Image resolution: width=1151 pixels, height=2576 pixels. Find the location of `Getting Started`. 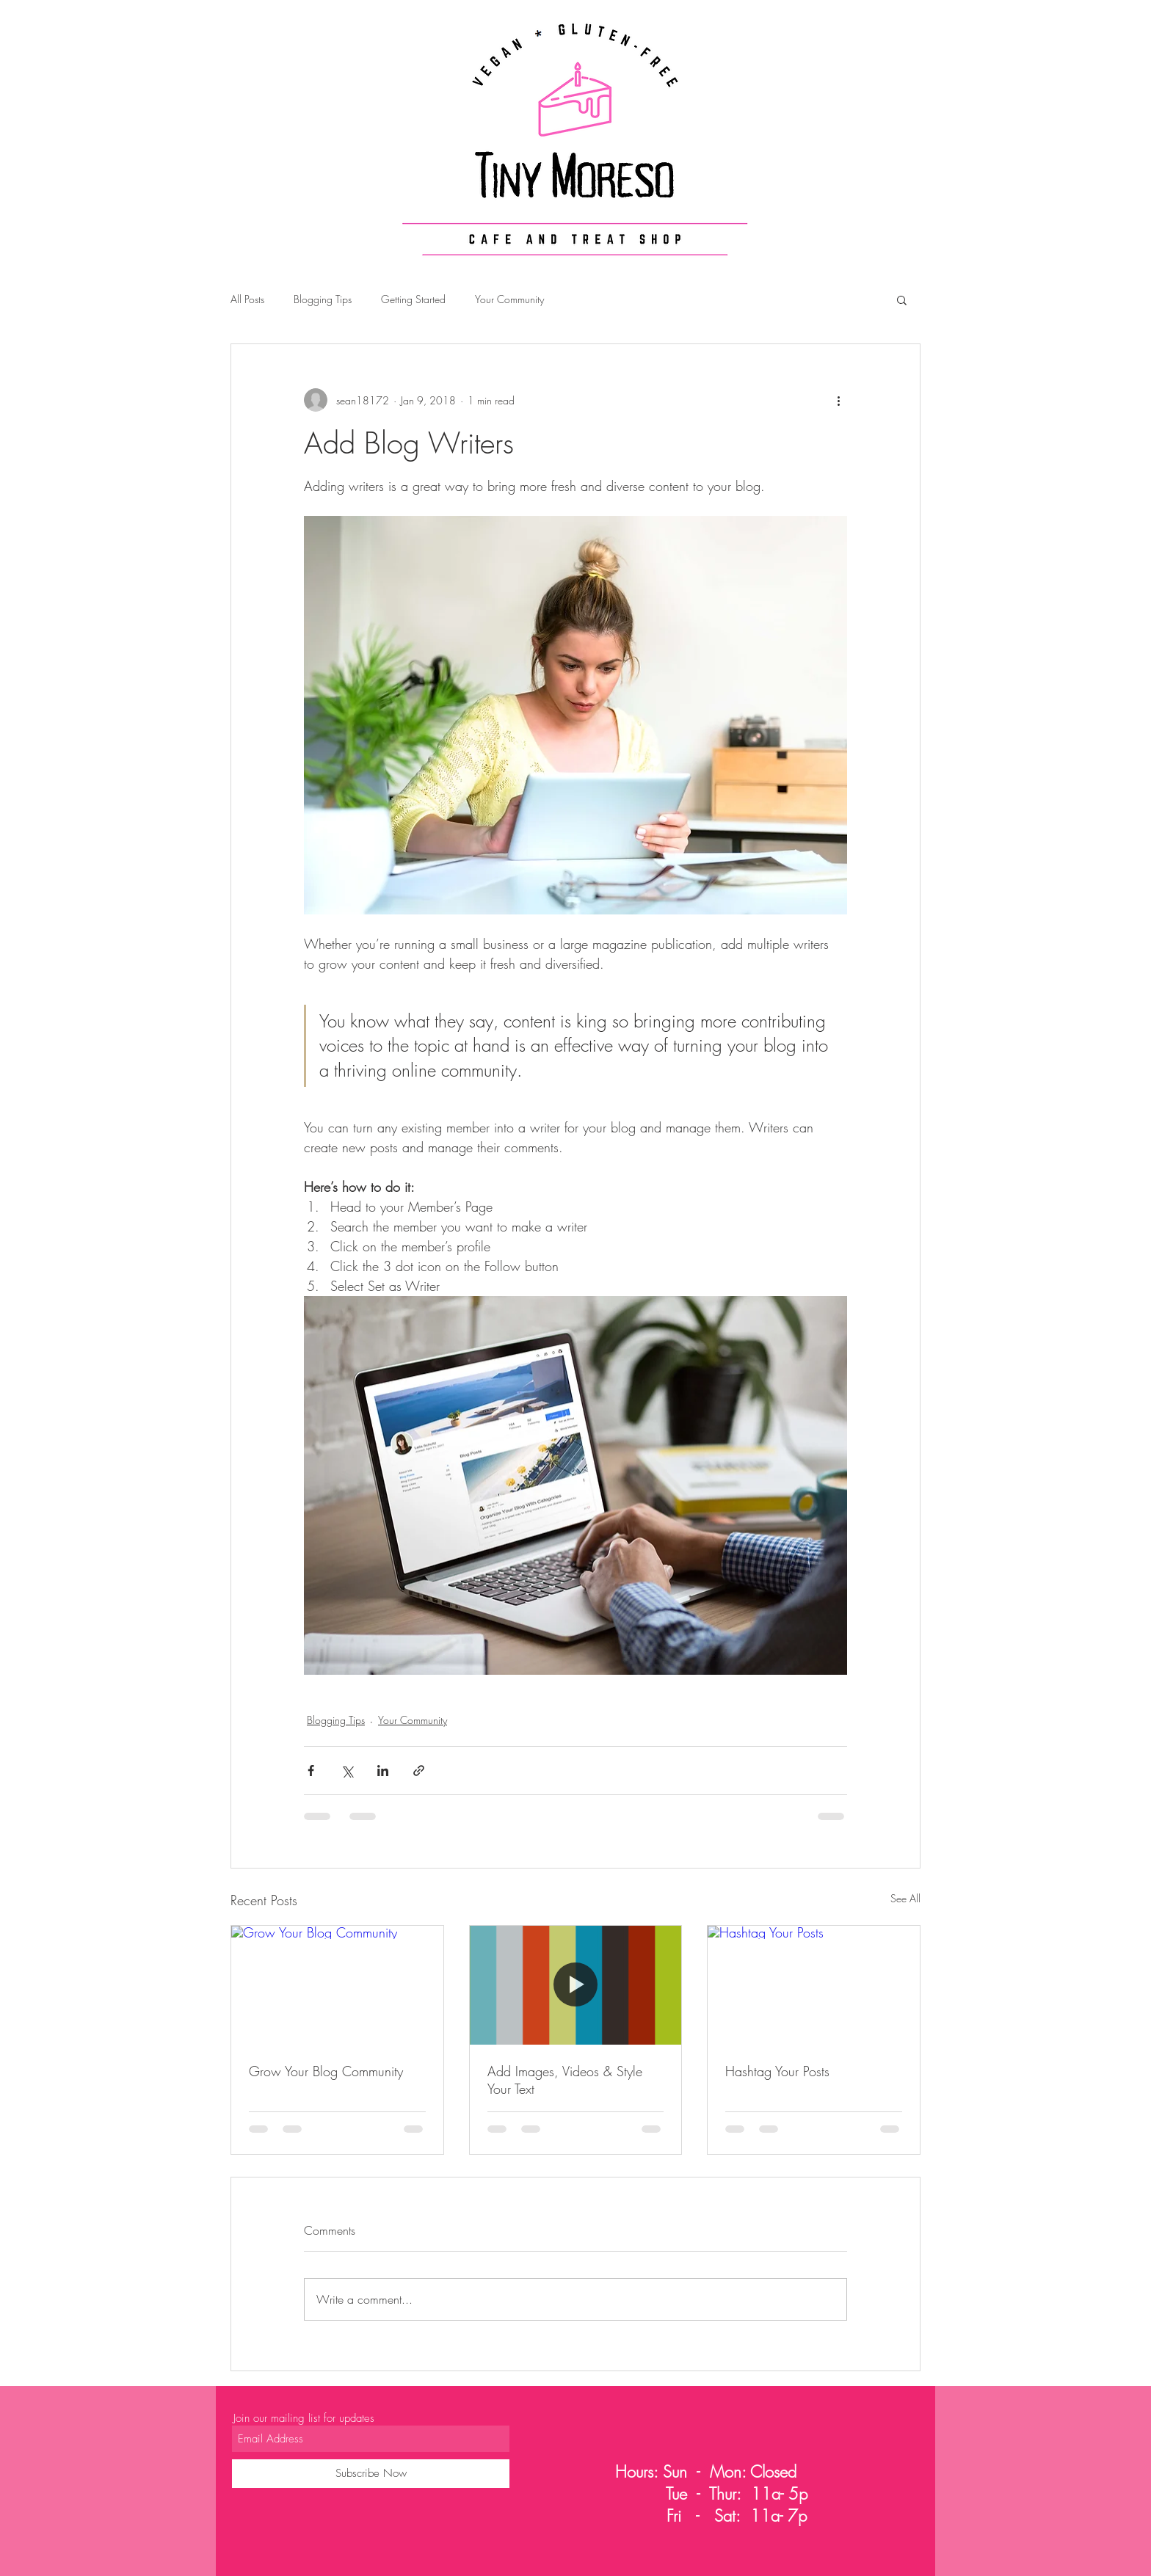

Getting Started is located at coordinates (413, 299).